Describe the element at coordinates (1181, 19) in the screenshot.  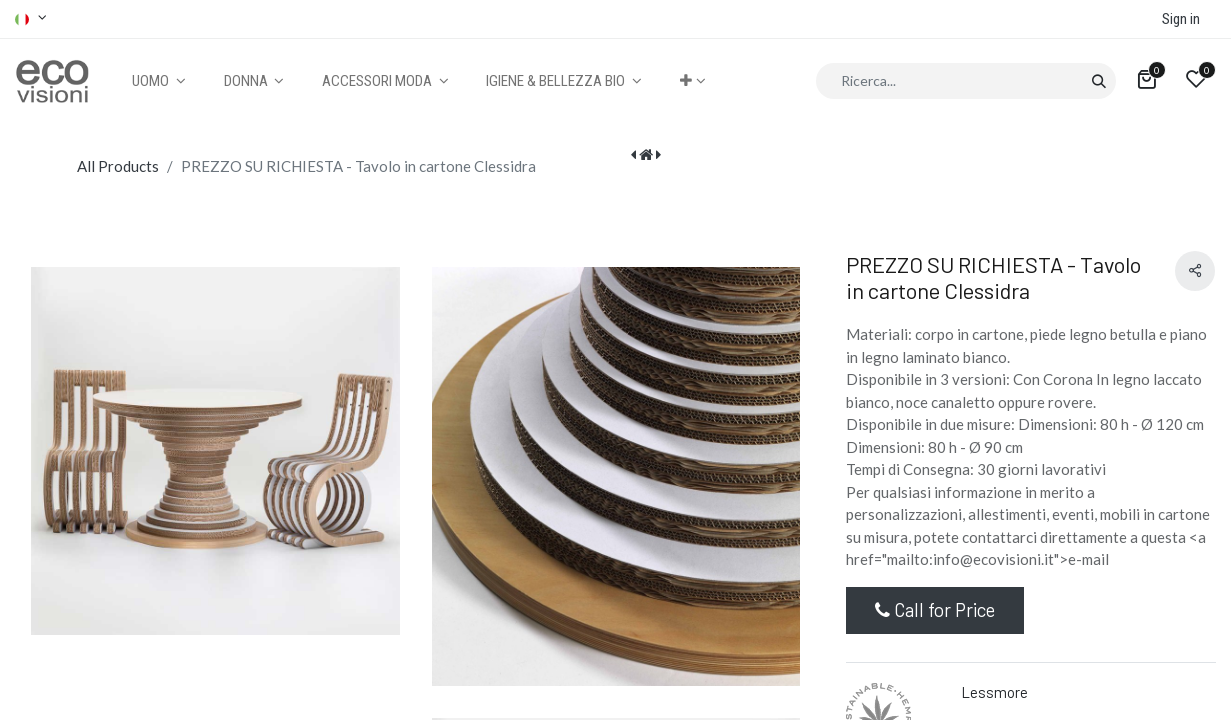
I see `Sign in` at that location.